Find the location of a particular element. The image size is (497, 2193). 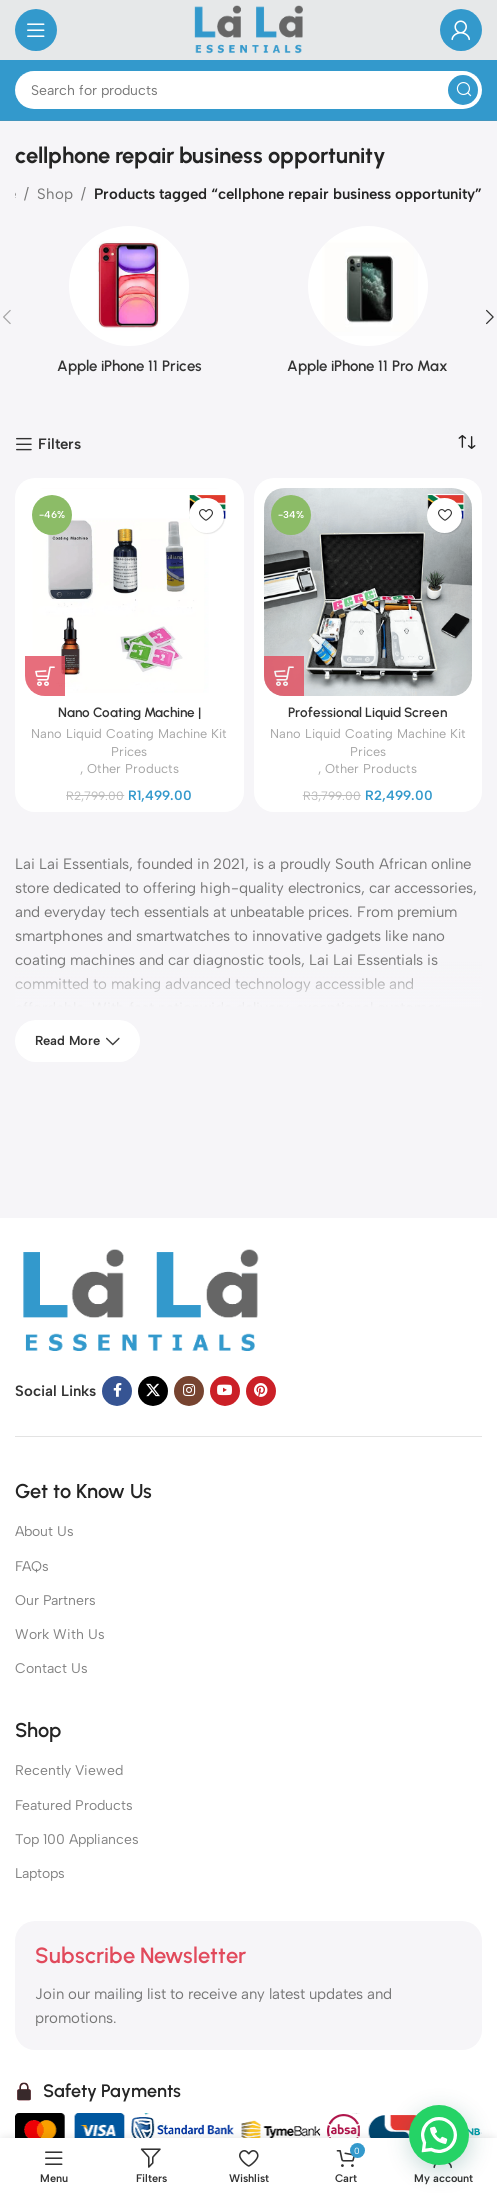

FAQs is located at coordinates (32, 1566).